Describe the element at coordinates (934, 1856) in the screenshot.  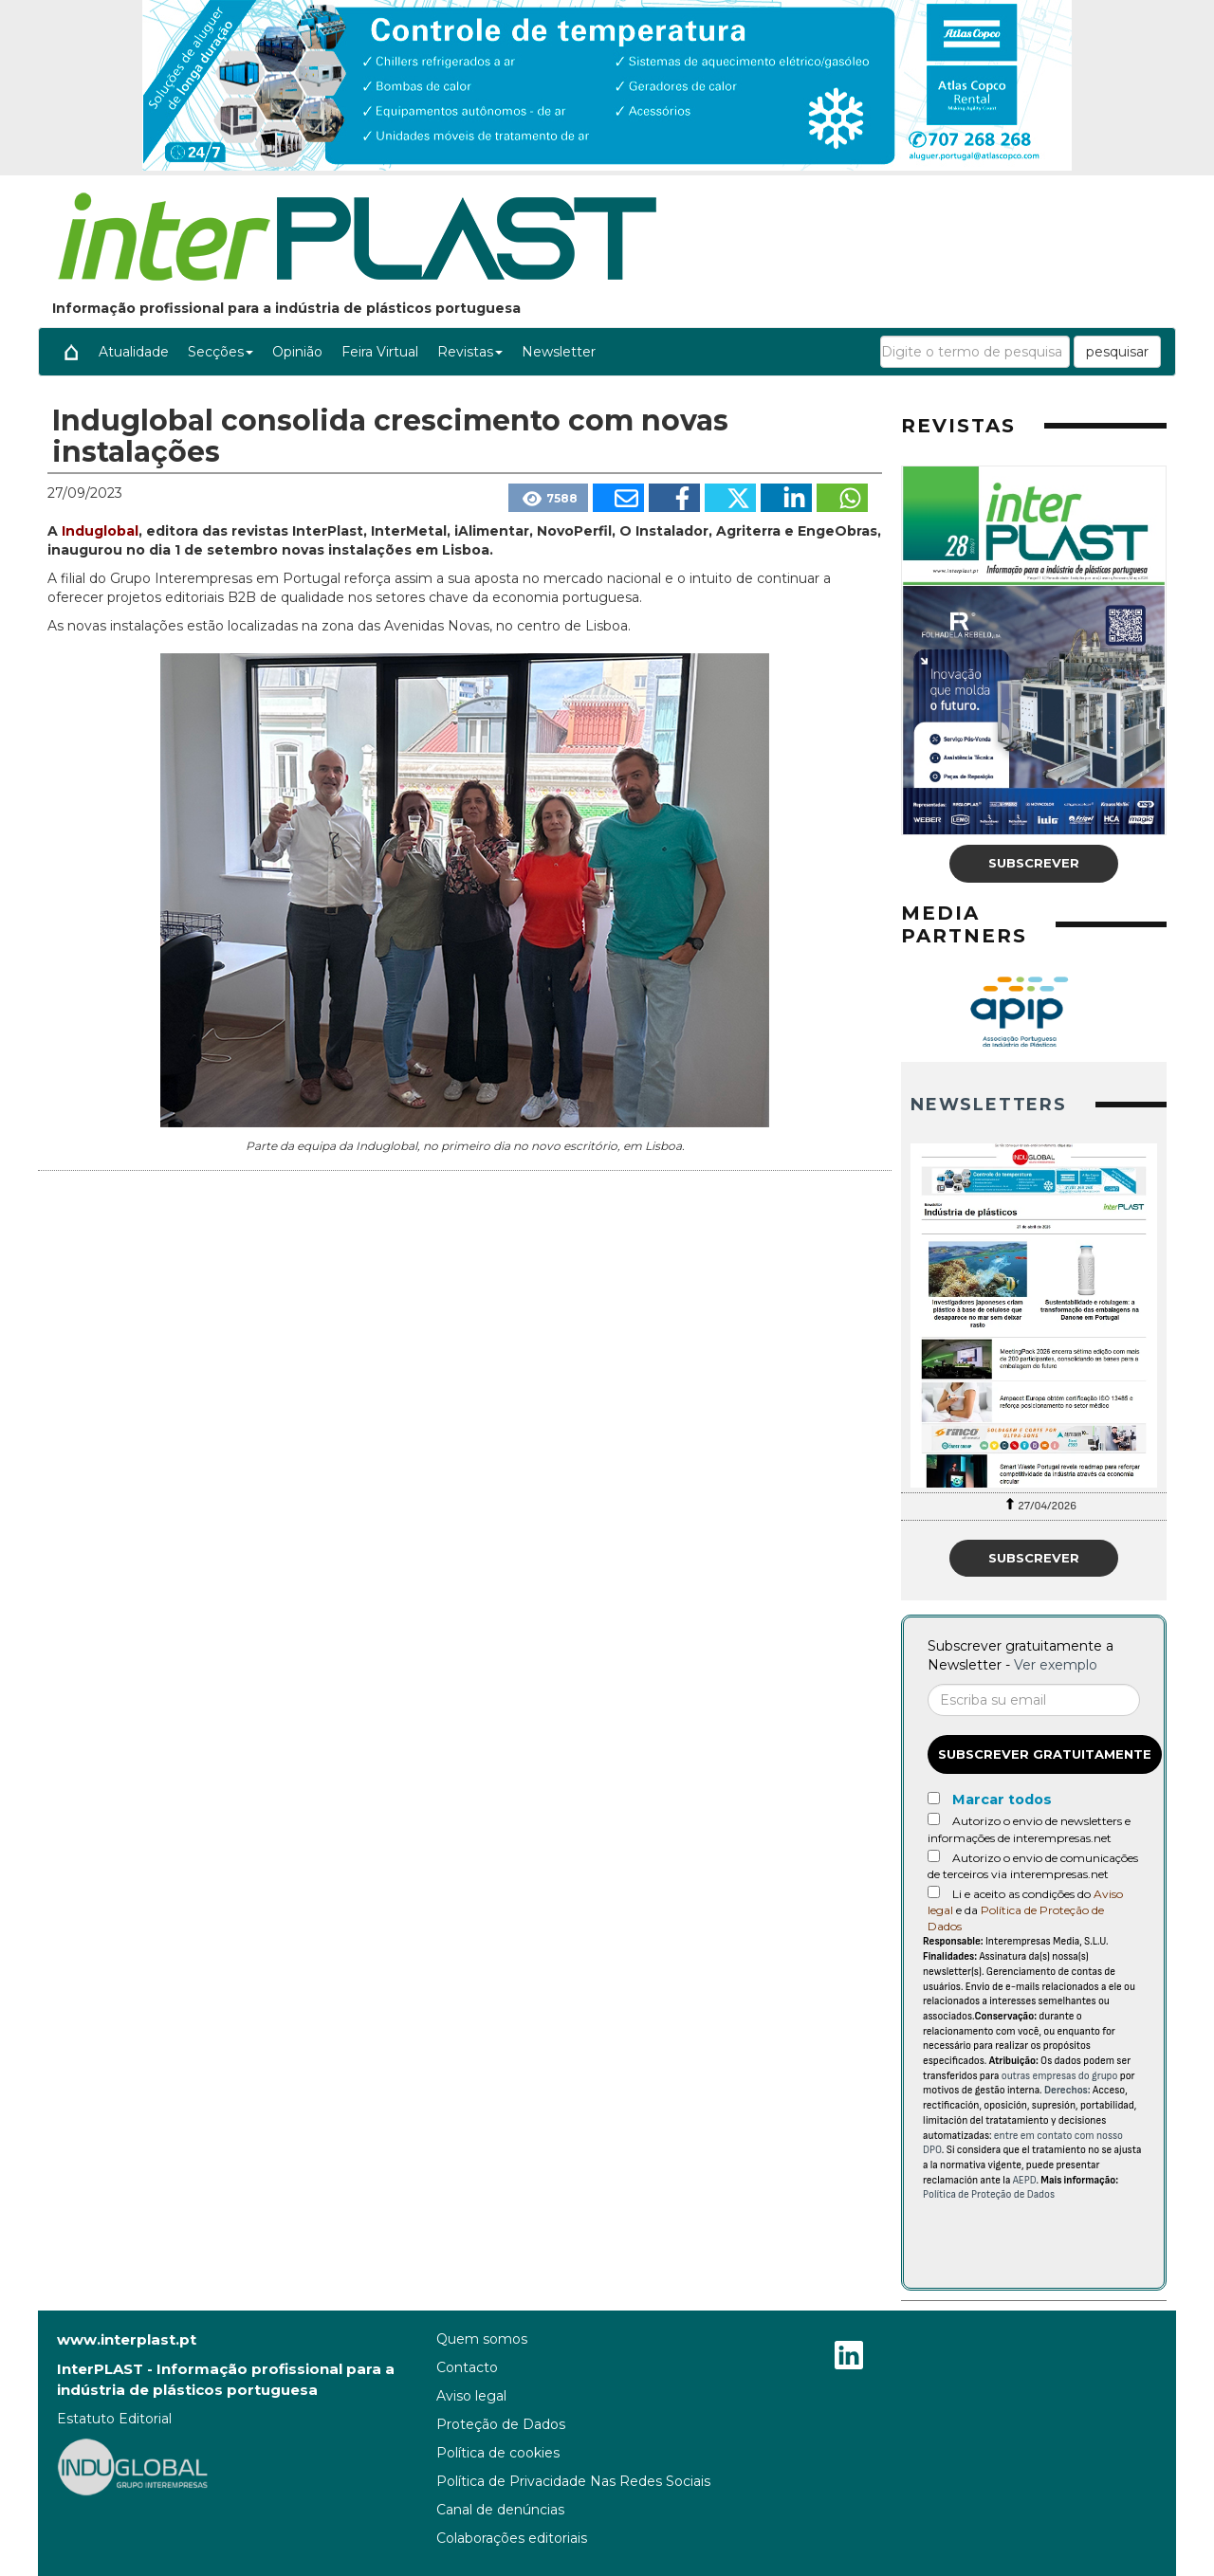
I see `[Autorizo o envio de comunicações de terceiros via interempresas.net]` at that location.